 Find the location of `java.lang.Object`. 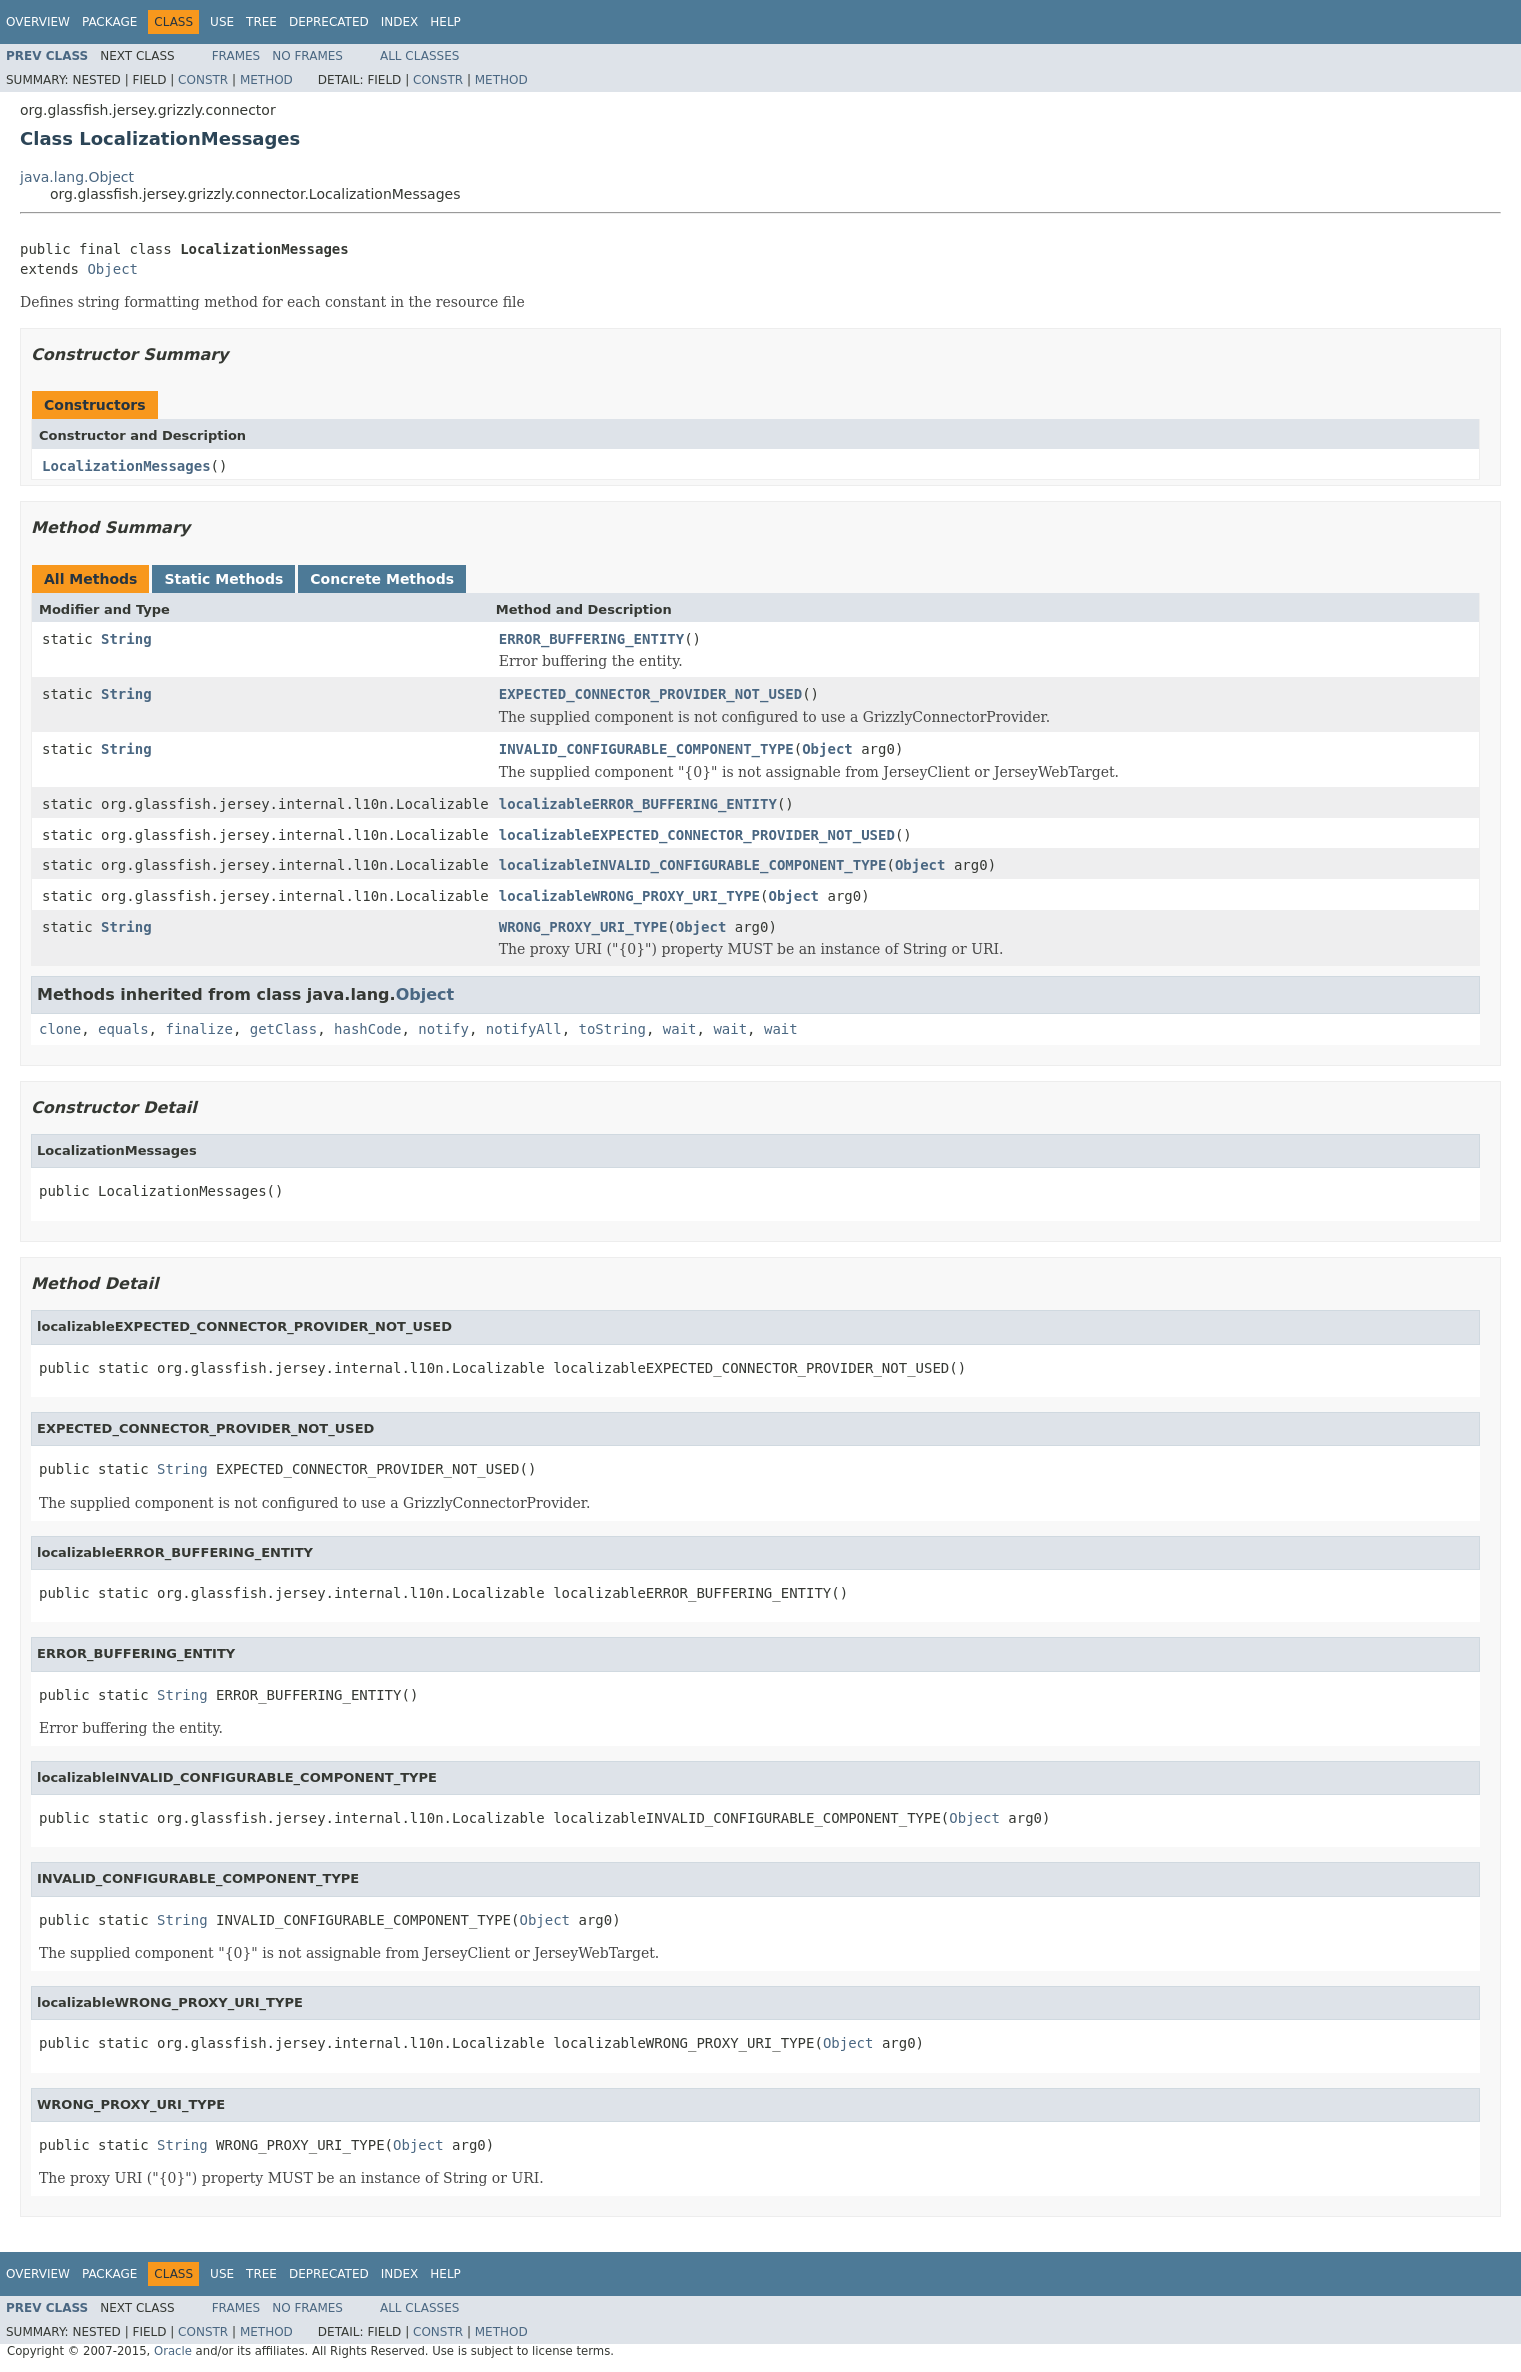

java.lang.Object is located at coordinates (77, 177).